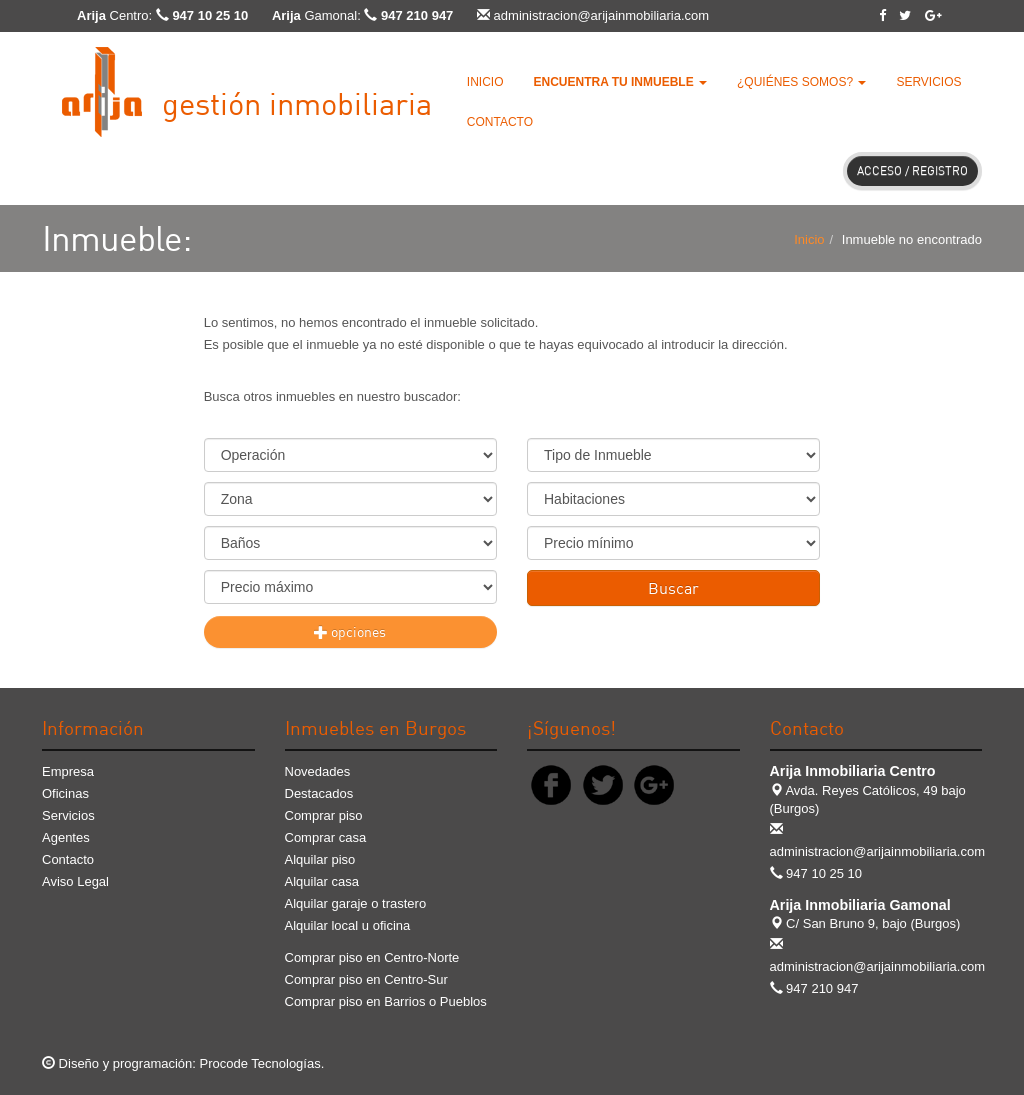 Image resolution: width=1024 pixels, height=1095 pixels. I want to click on administracion@arijainmobiliaria.com, so click(602, 15).